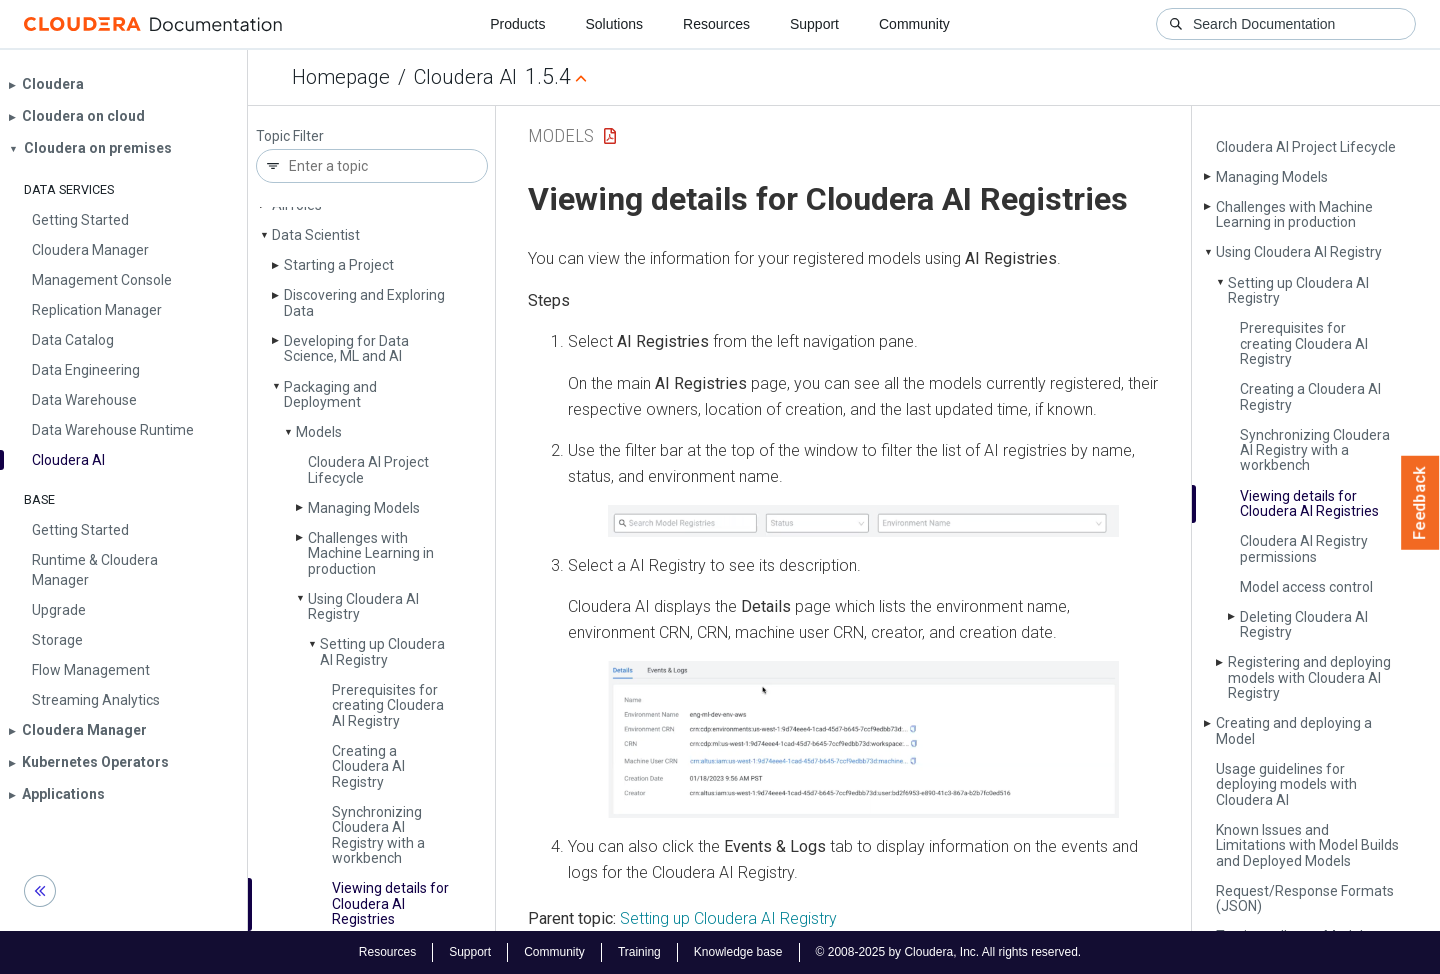  What do you see at coordinates (368, 766) in the screenshot?
I see `Creating a Cloudera AI Registry` at bounding box center [368, 766].